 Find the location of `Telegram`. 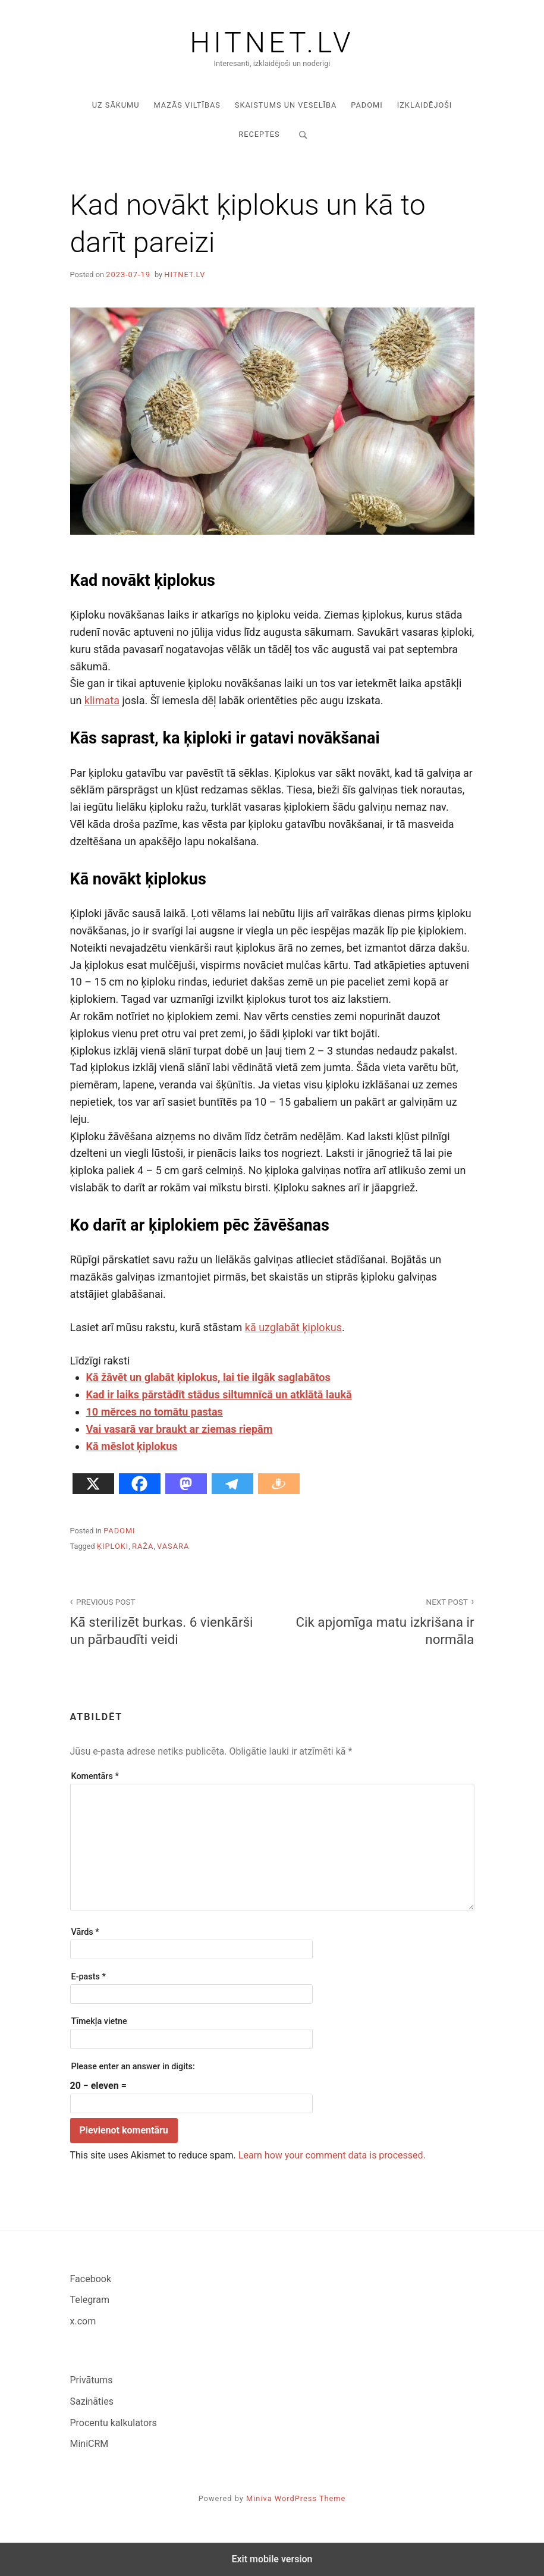

Telegram is located at coordinates (89, 2299).